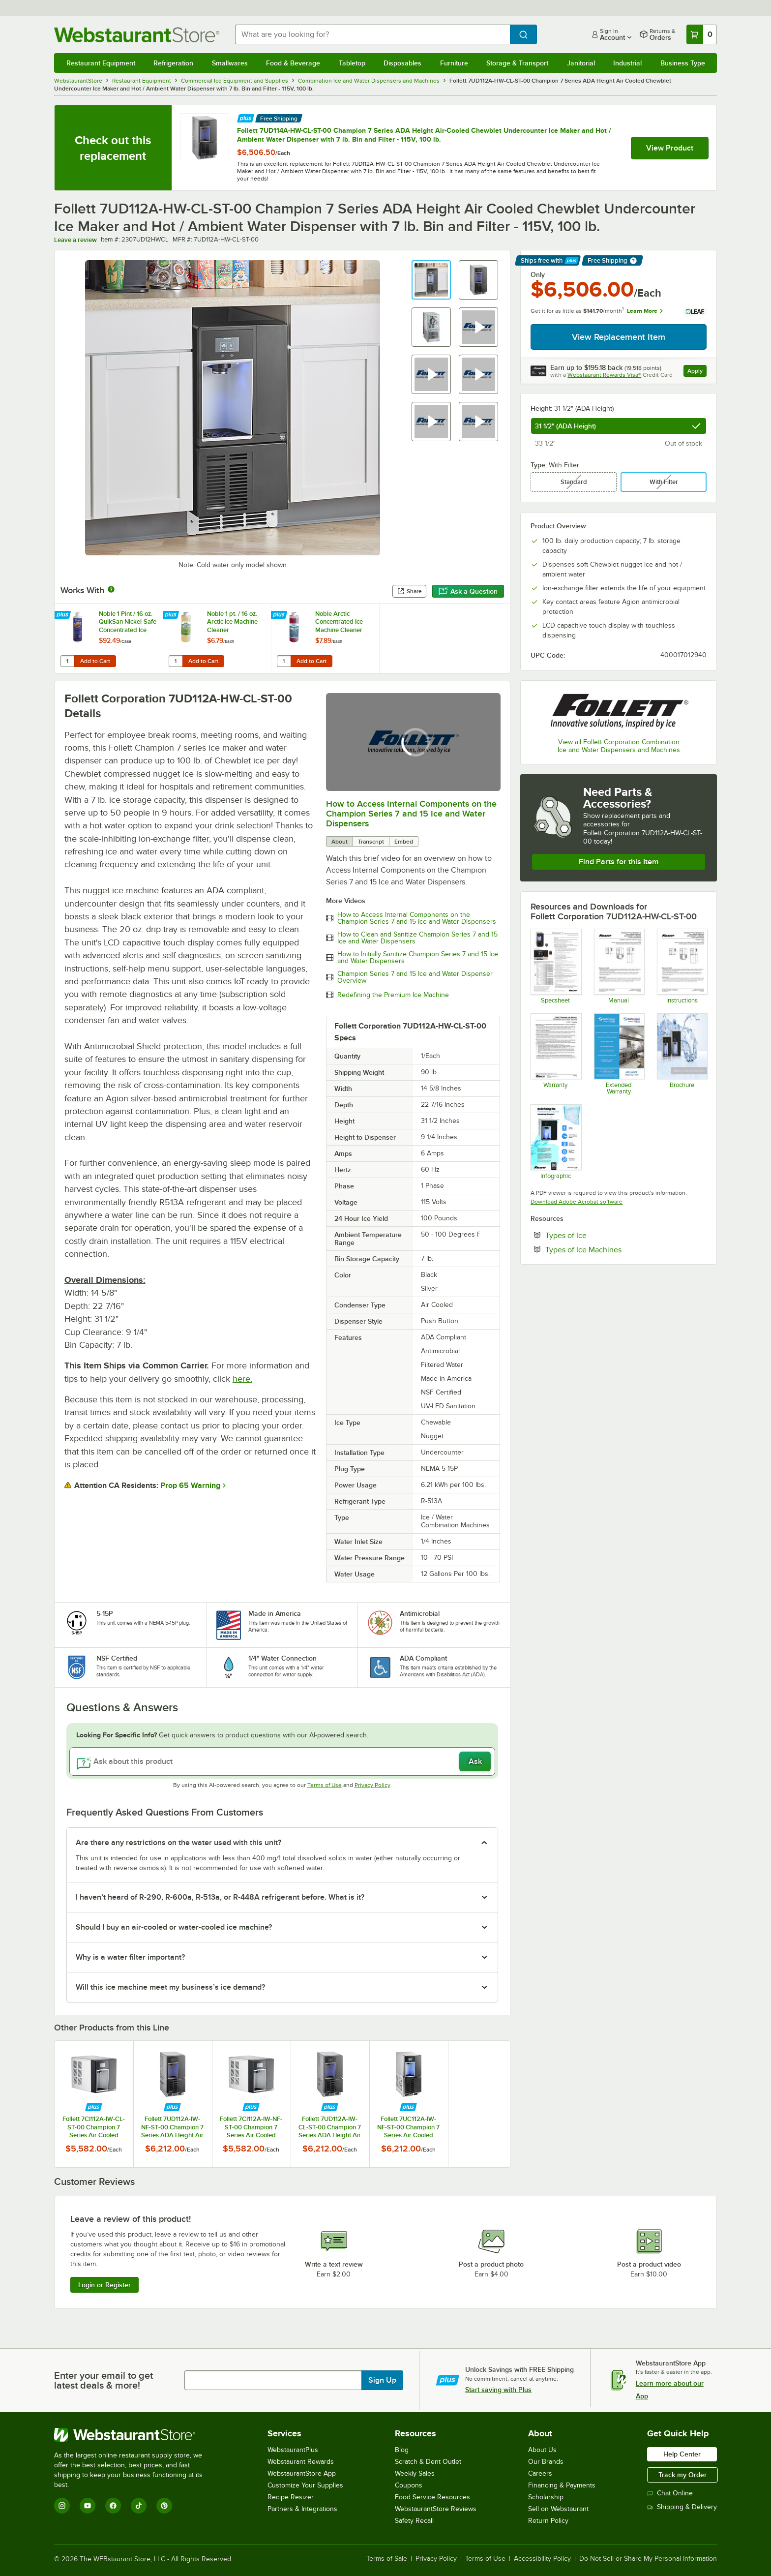  Describe the element at coordinates (682, 2507) in the screenshot. I see `Shipping & Delivery` at that location.